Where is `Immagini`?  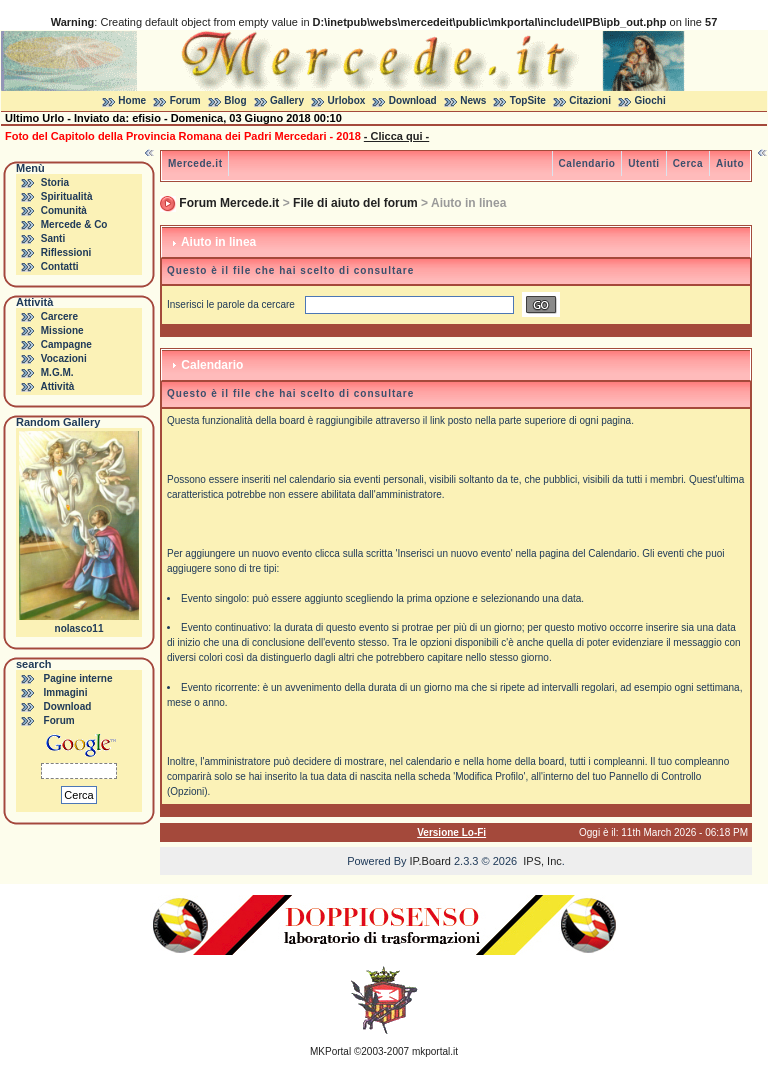
Immagini is located at coordinates (66, 692).